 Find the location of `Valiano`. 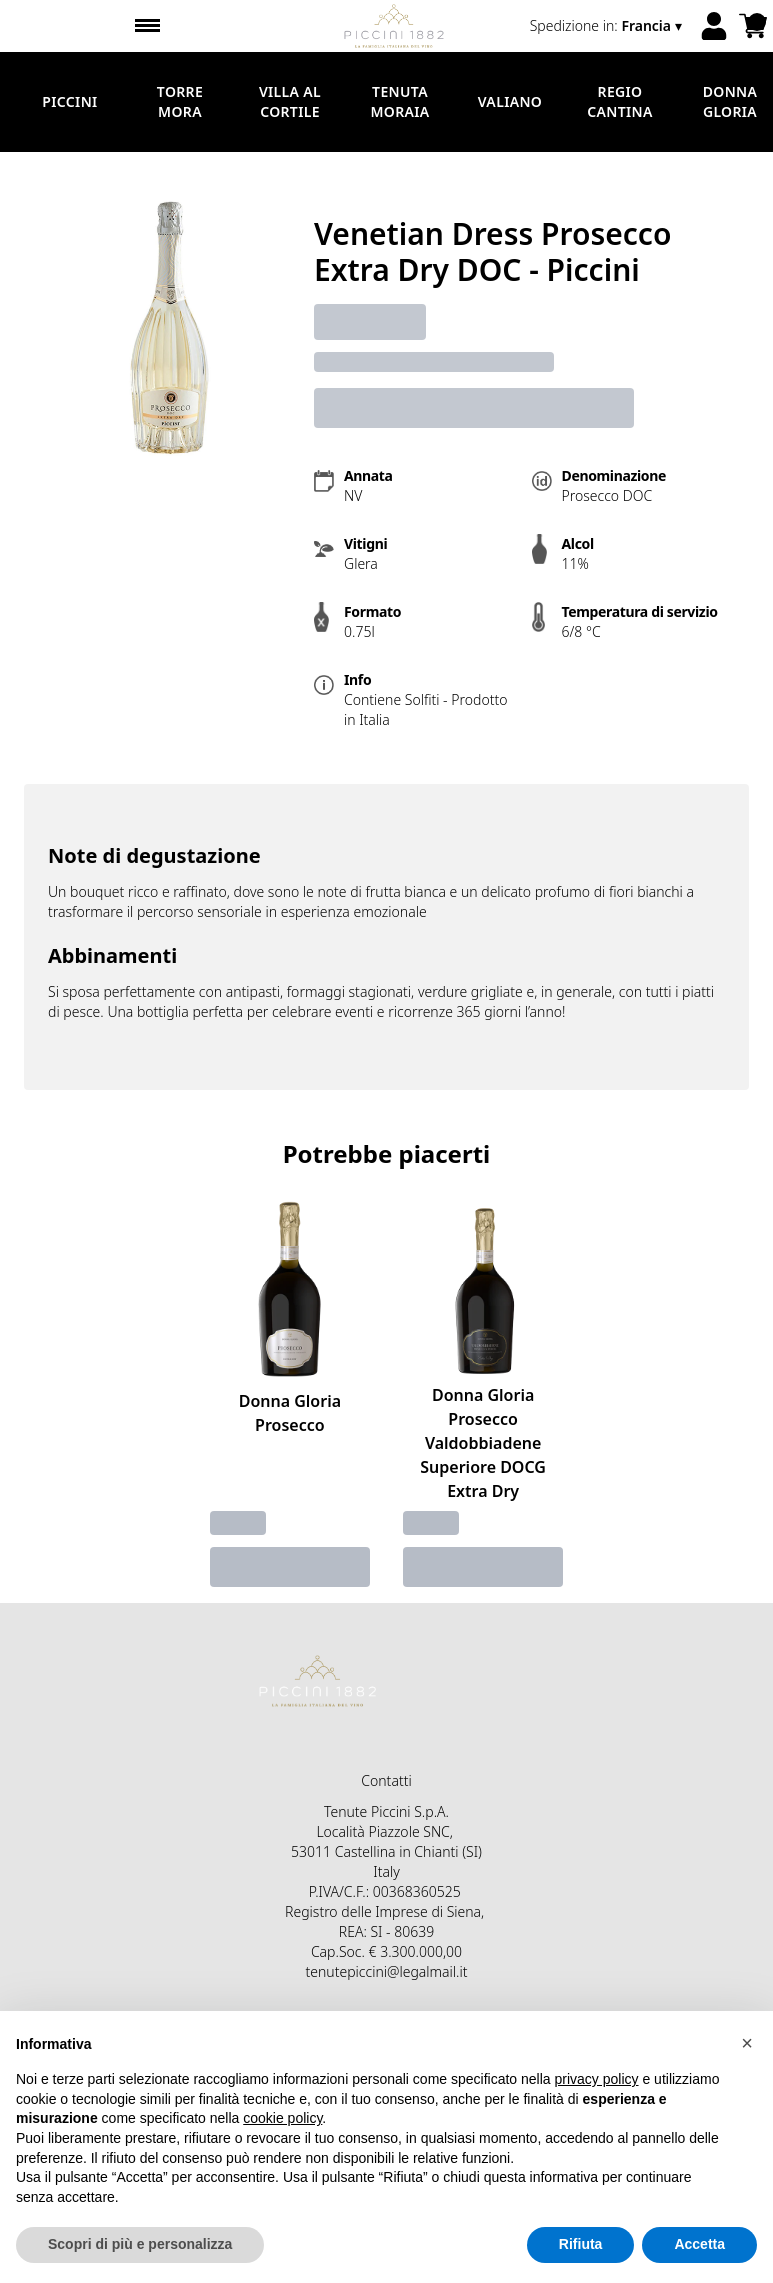

Valiano is located at coordinates (510, 101).